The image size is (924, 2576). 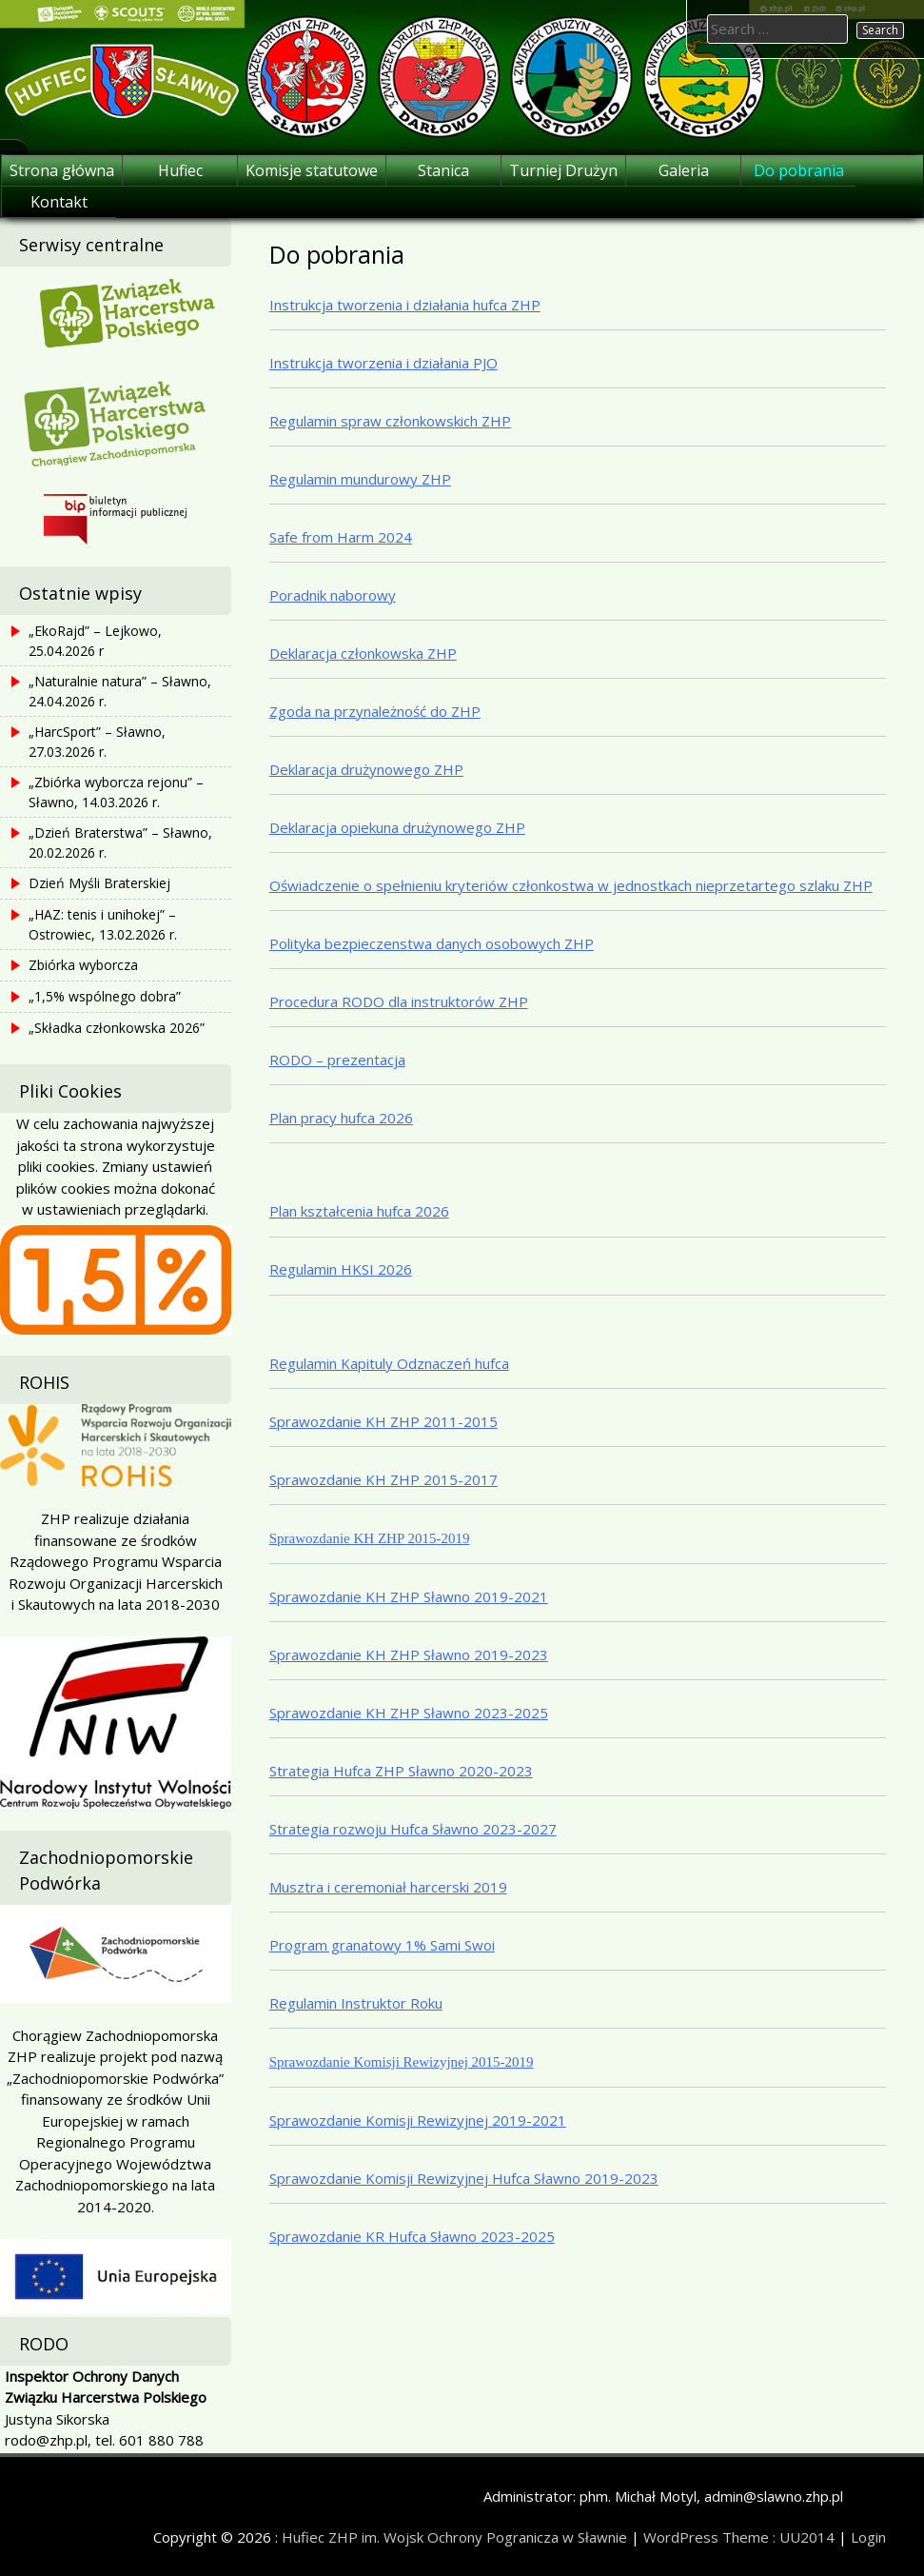 What do you see at coordinates (397, 827) in the screenshot?
I see `Deklaracja opiekuna drużynowego ZHP` at bounding box center [397, 827].